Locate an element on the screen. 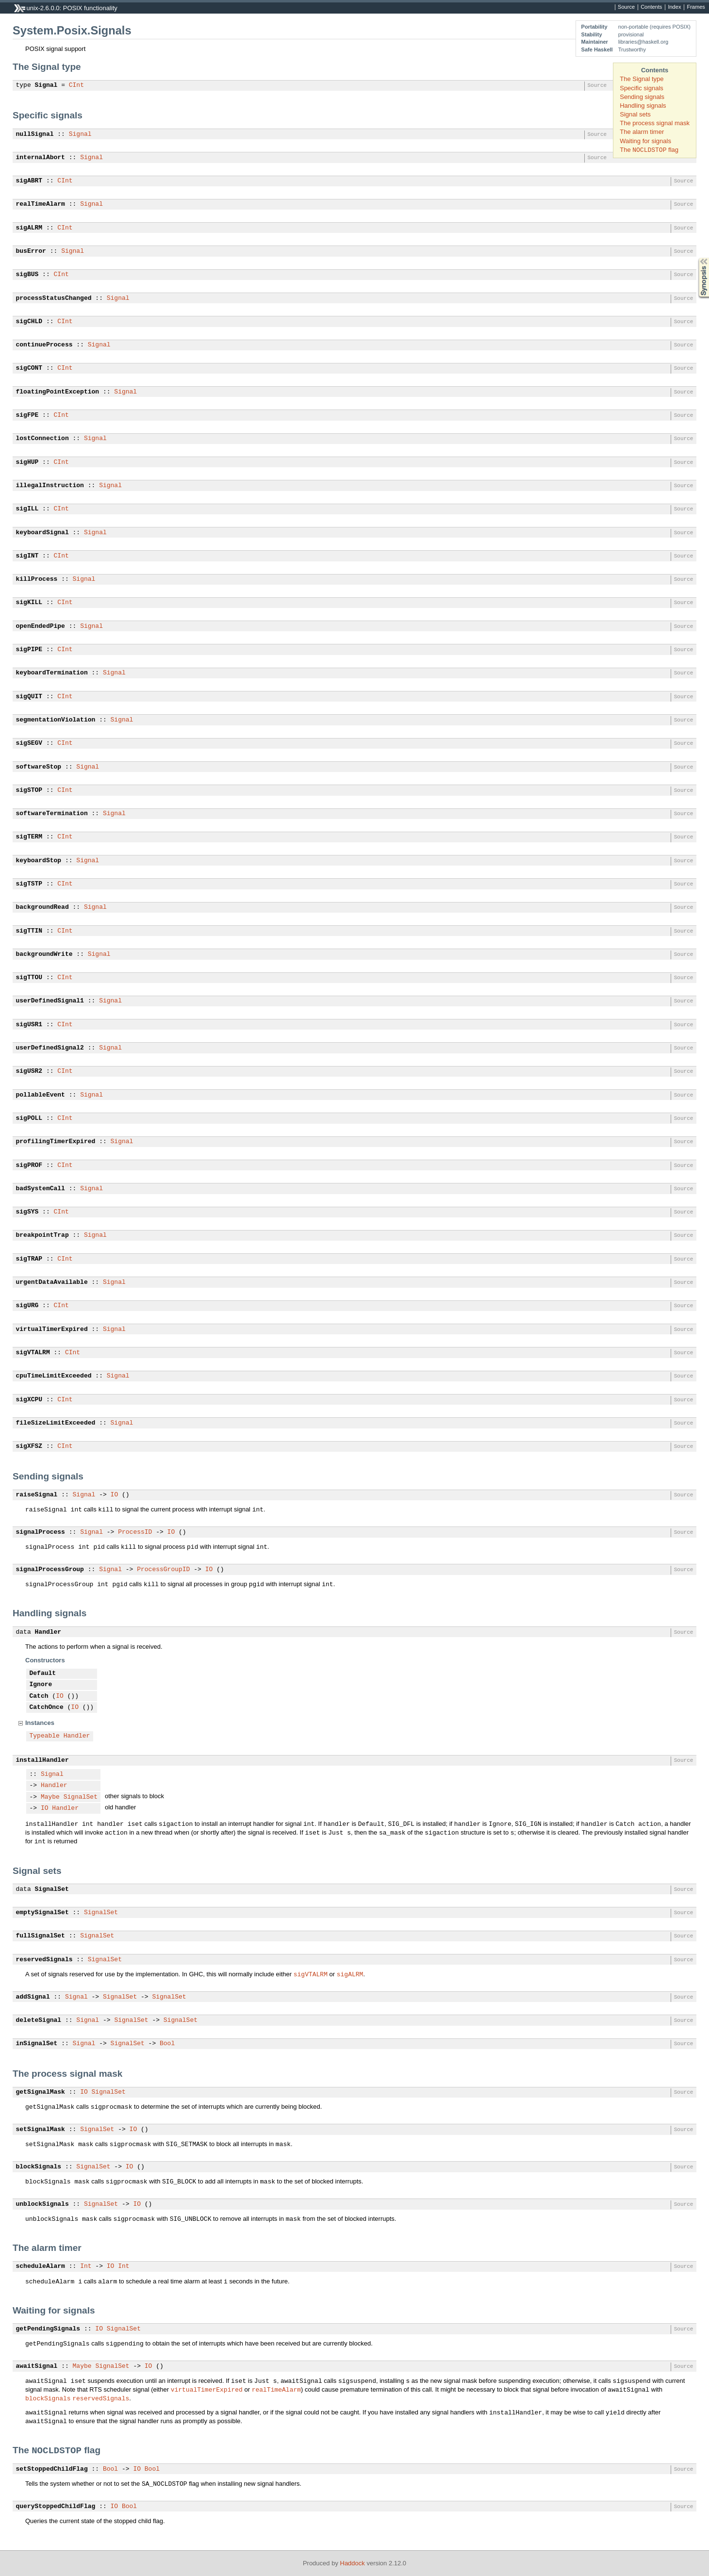  sigPOLL is located at coordinates (29, 1118).